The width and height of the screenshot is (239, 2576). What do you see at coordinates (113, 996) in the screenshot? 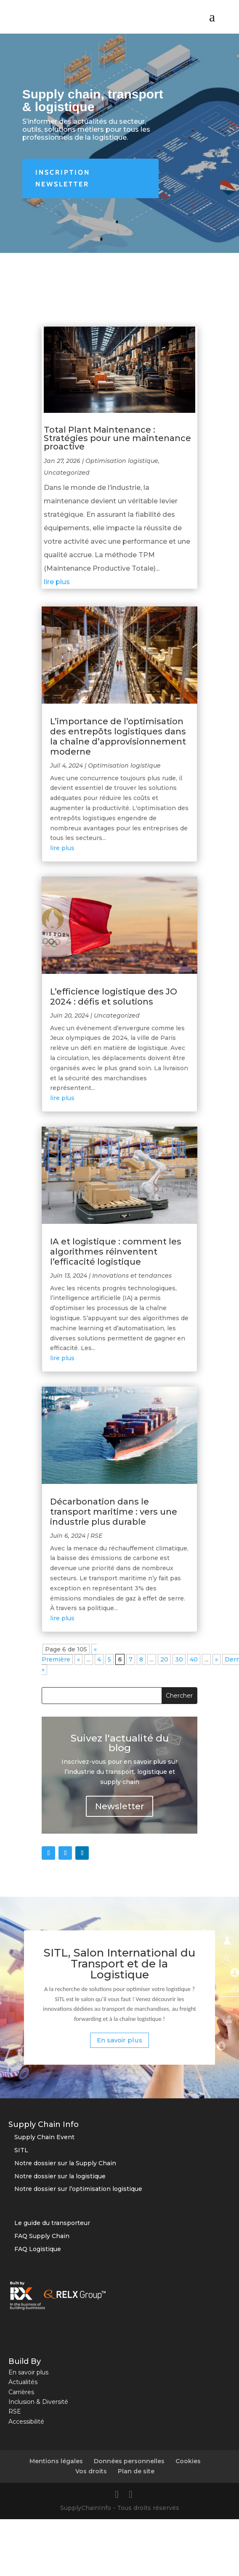
I see `L’efficience logistique des JO 2024 : défis et solutions` at bounding box center [113, 996].